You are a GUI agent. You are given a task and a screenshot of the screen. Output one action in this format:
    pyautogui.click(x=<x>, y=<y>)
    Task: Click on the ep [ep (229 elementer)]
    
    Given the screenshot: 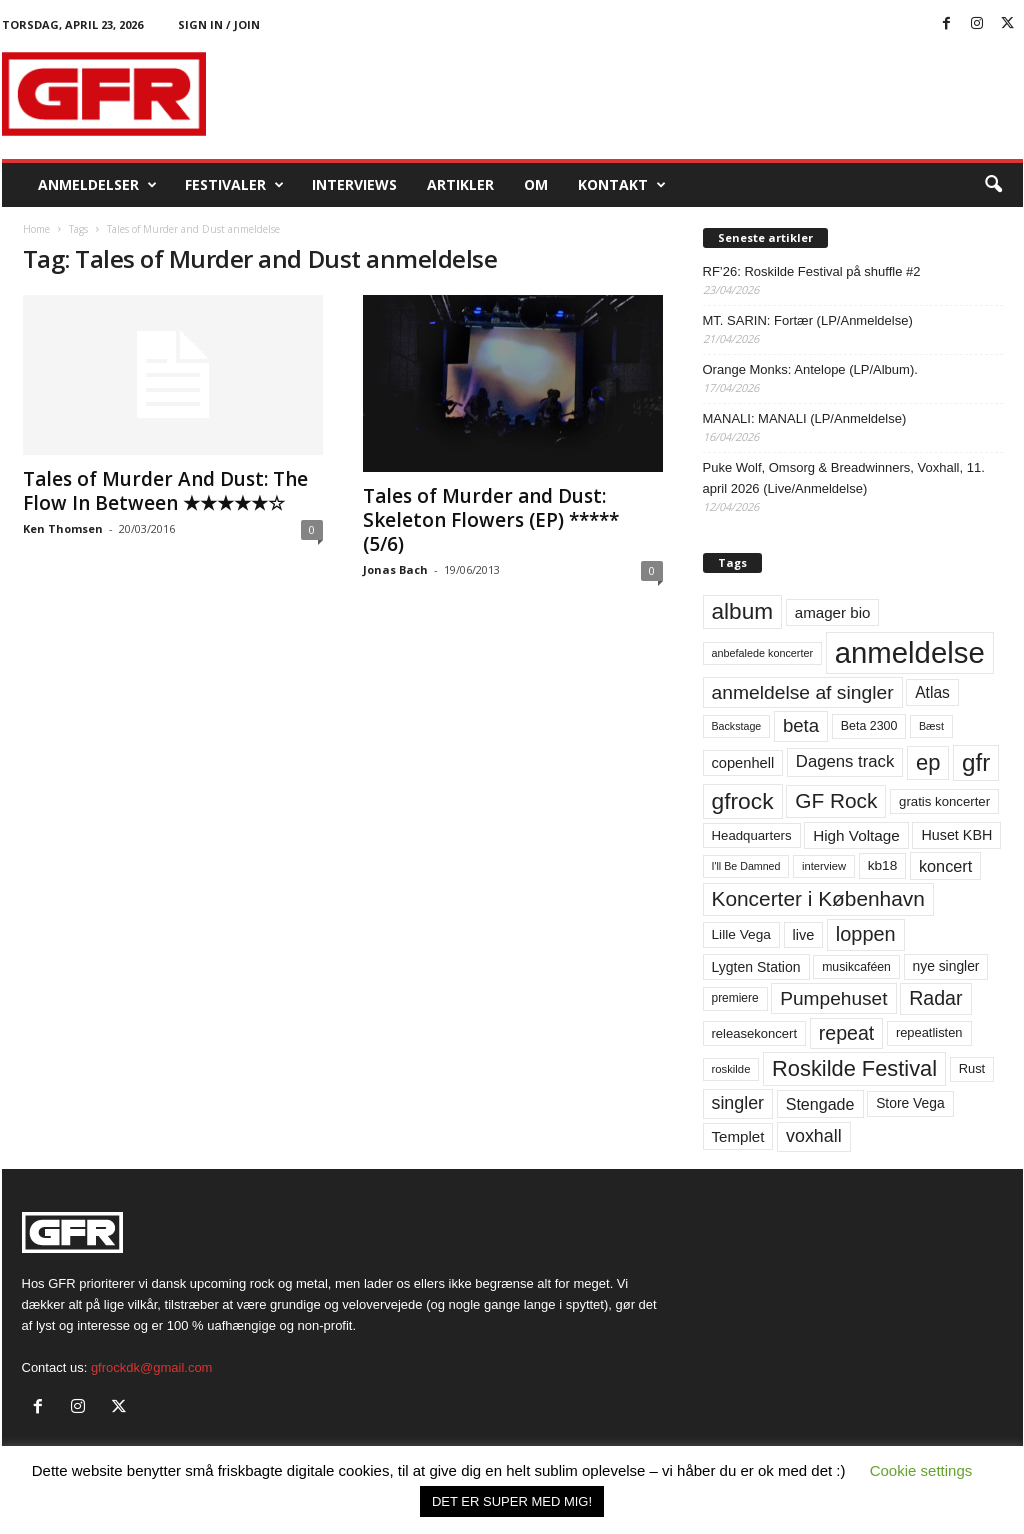 What is the action you would take?
    pyautogui.click(x=928, y=762)
    